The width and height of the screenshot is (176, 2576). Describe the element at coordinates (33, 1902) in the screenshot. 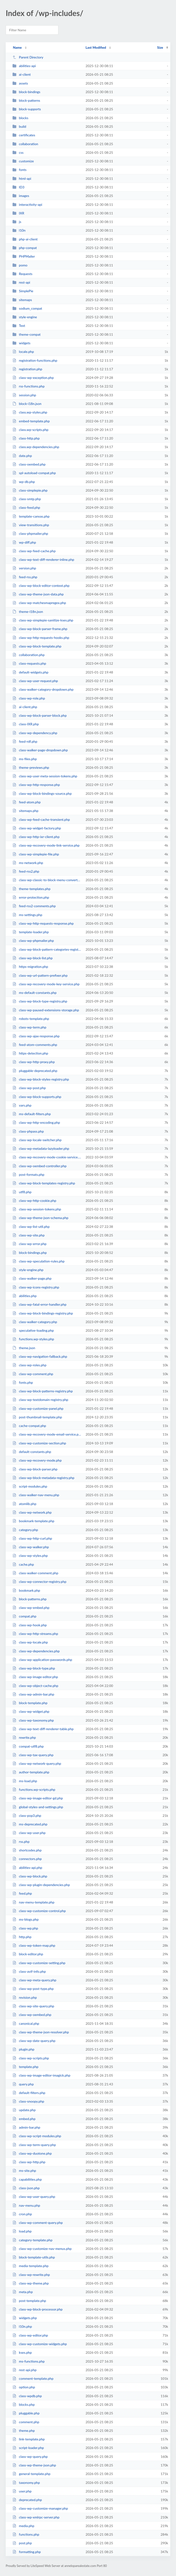

I see `nav-menu-template.php` at that location.